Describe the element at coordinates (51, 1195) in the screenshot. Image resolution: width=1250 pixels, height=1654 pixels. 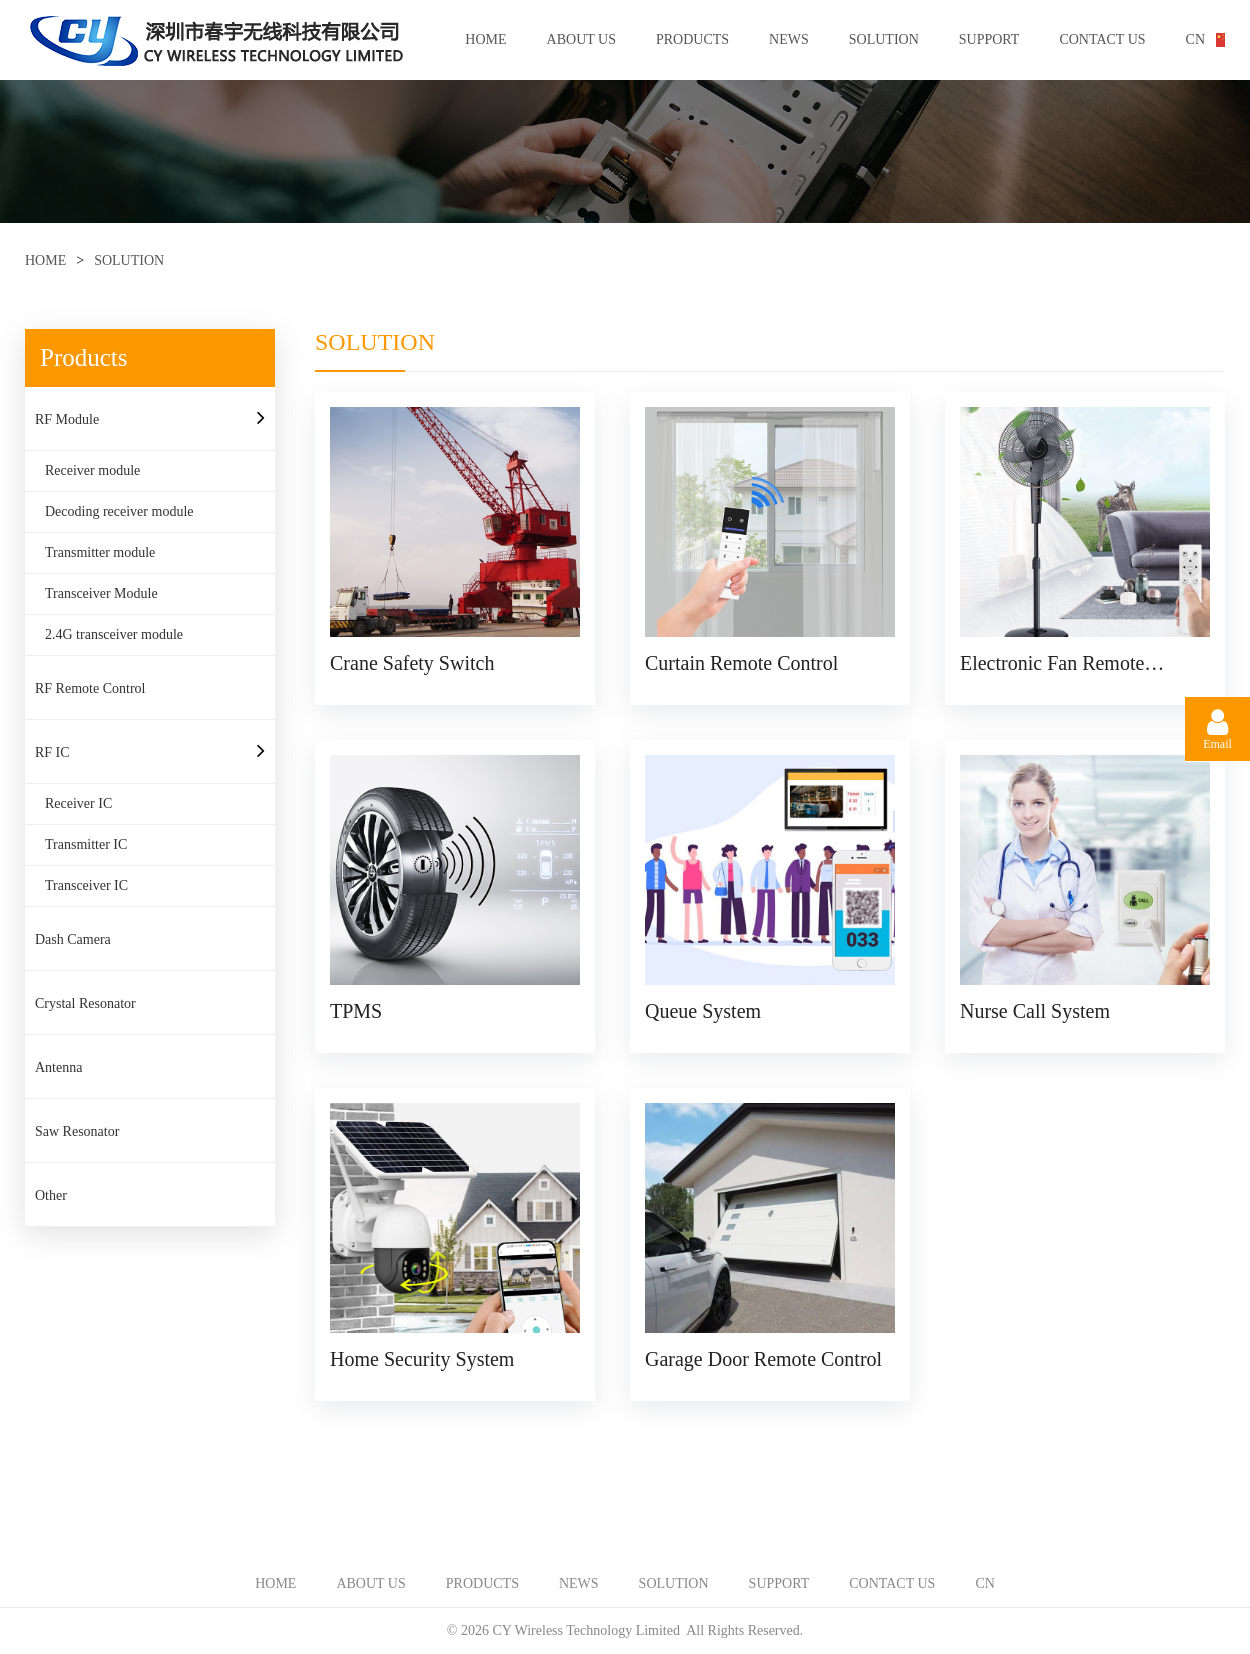
I see `Other` at that location.